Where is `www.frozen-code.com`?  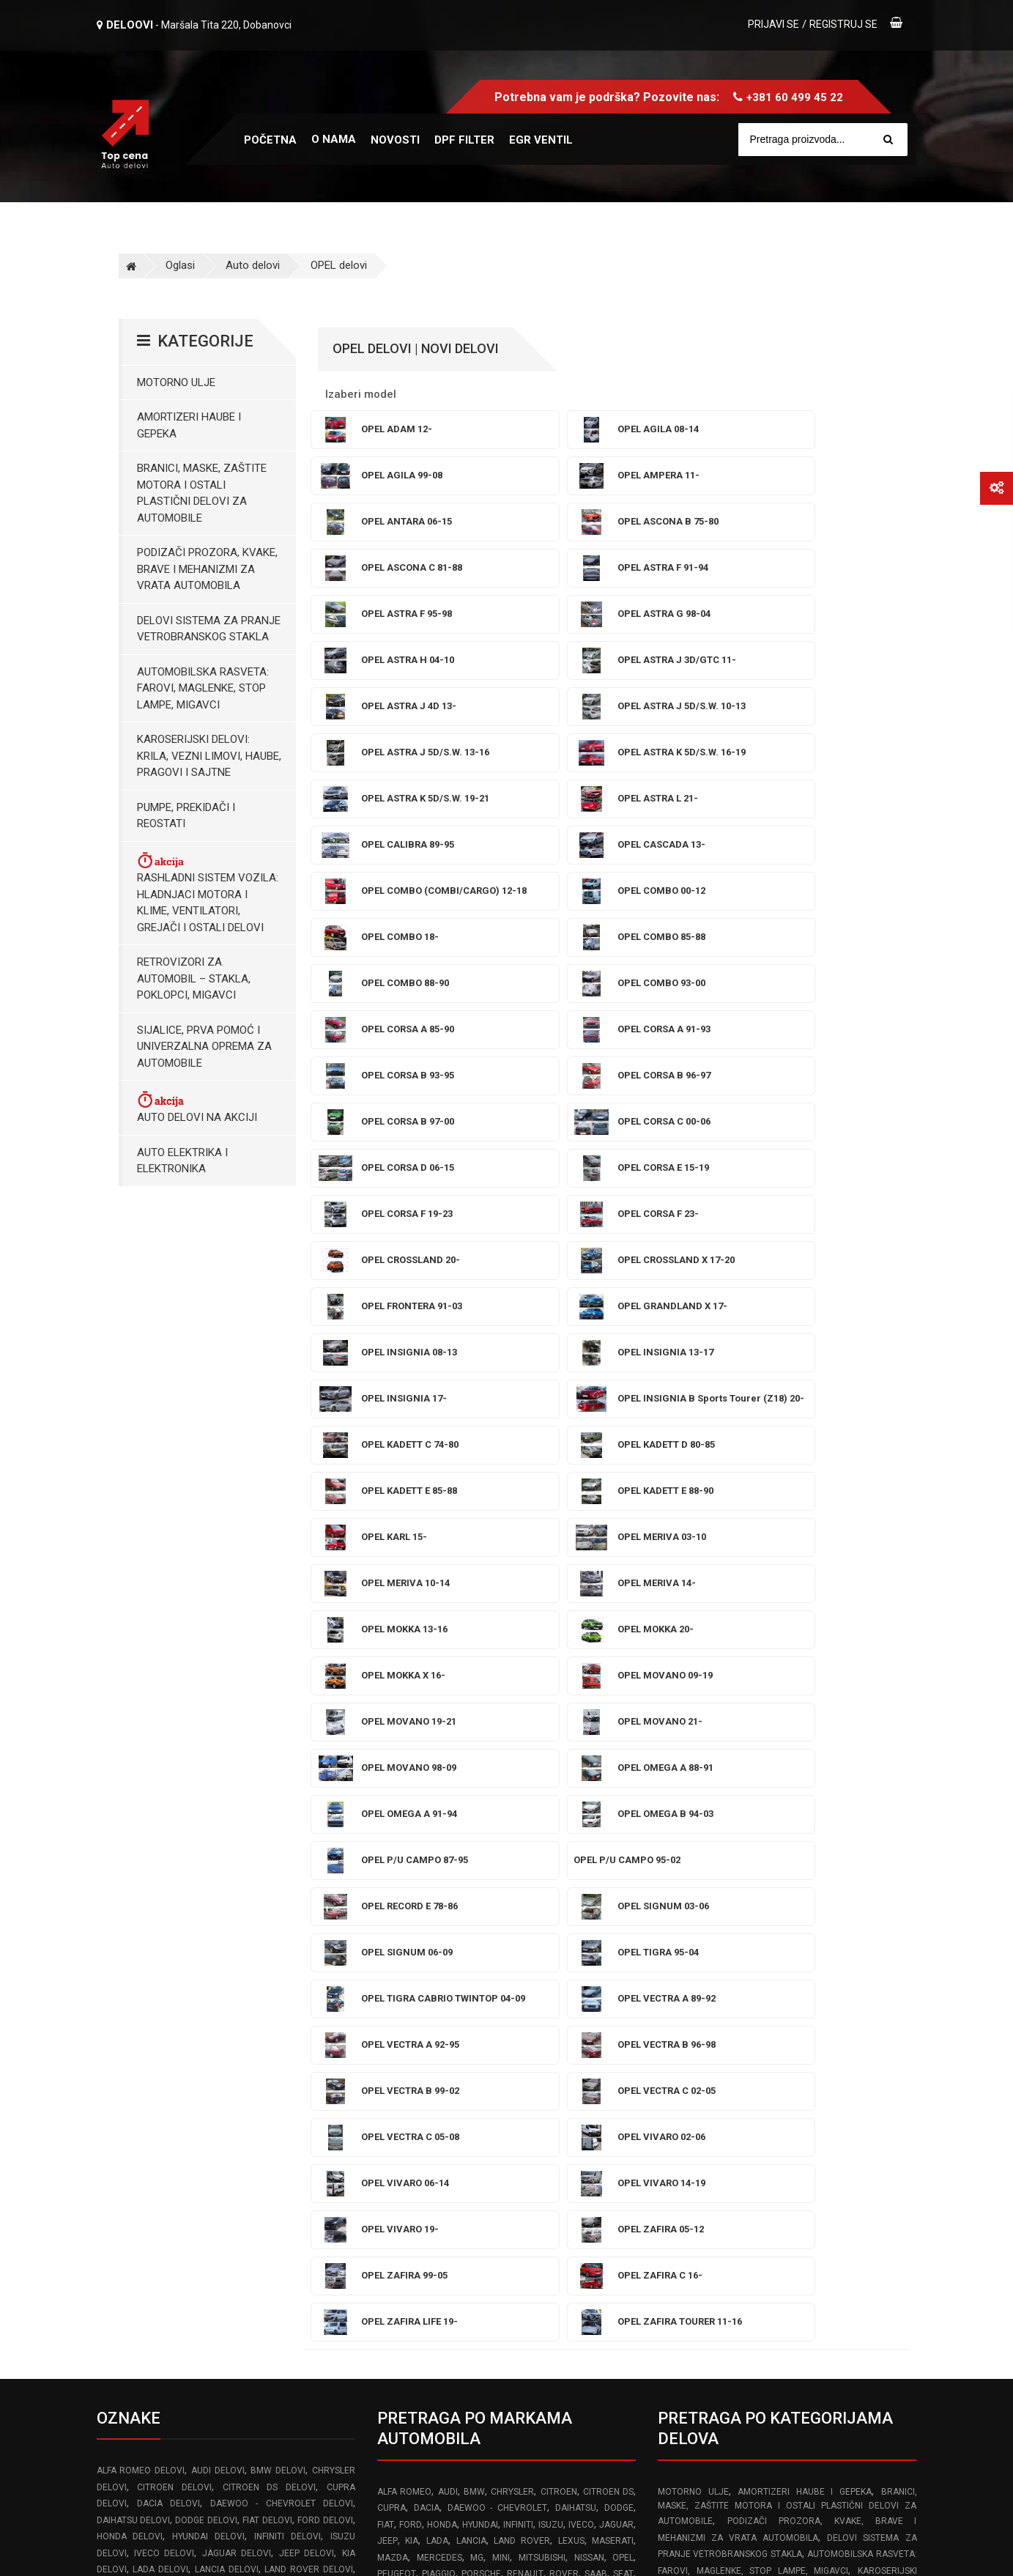 www.frozen-code.com is located at coordinates (159, 2427).